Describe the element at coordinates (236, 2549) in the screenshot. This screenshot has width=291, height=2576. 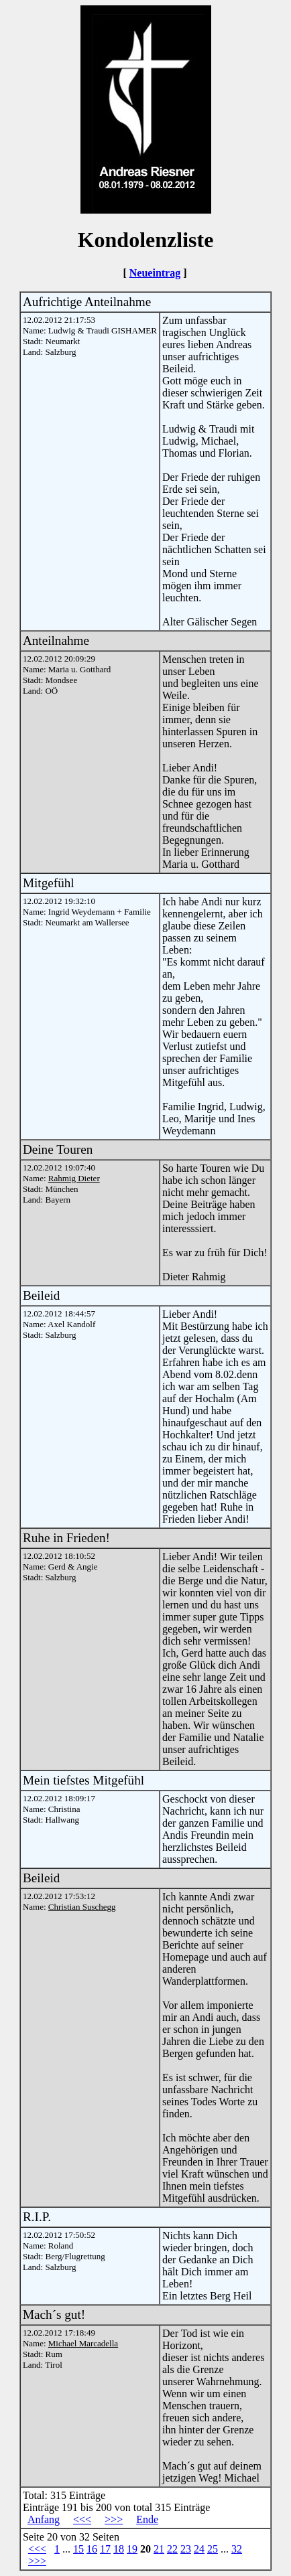
I see `32` at that location.